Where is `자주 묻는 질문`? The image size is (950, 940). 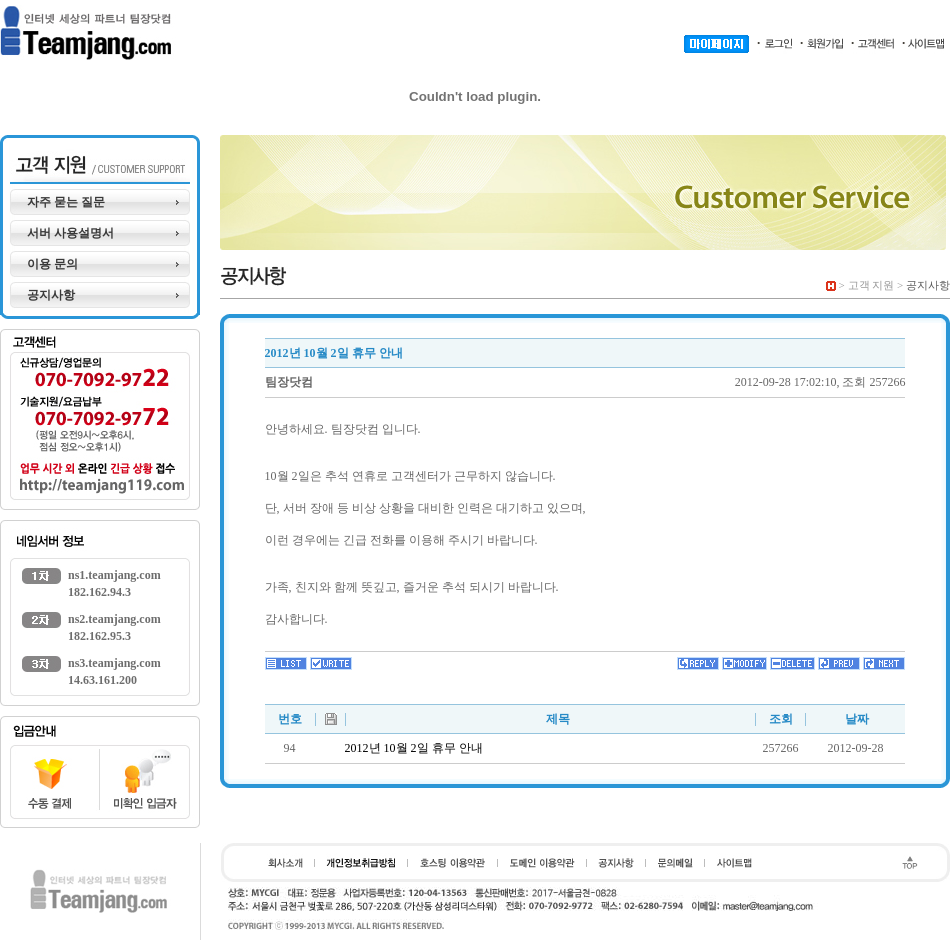 자주 묻는 질문 is located at coordinates (66, 202).